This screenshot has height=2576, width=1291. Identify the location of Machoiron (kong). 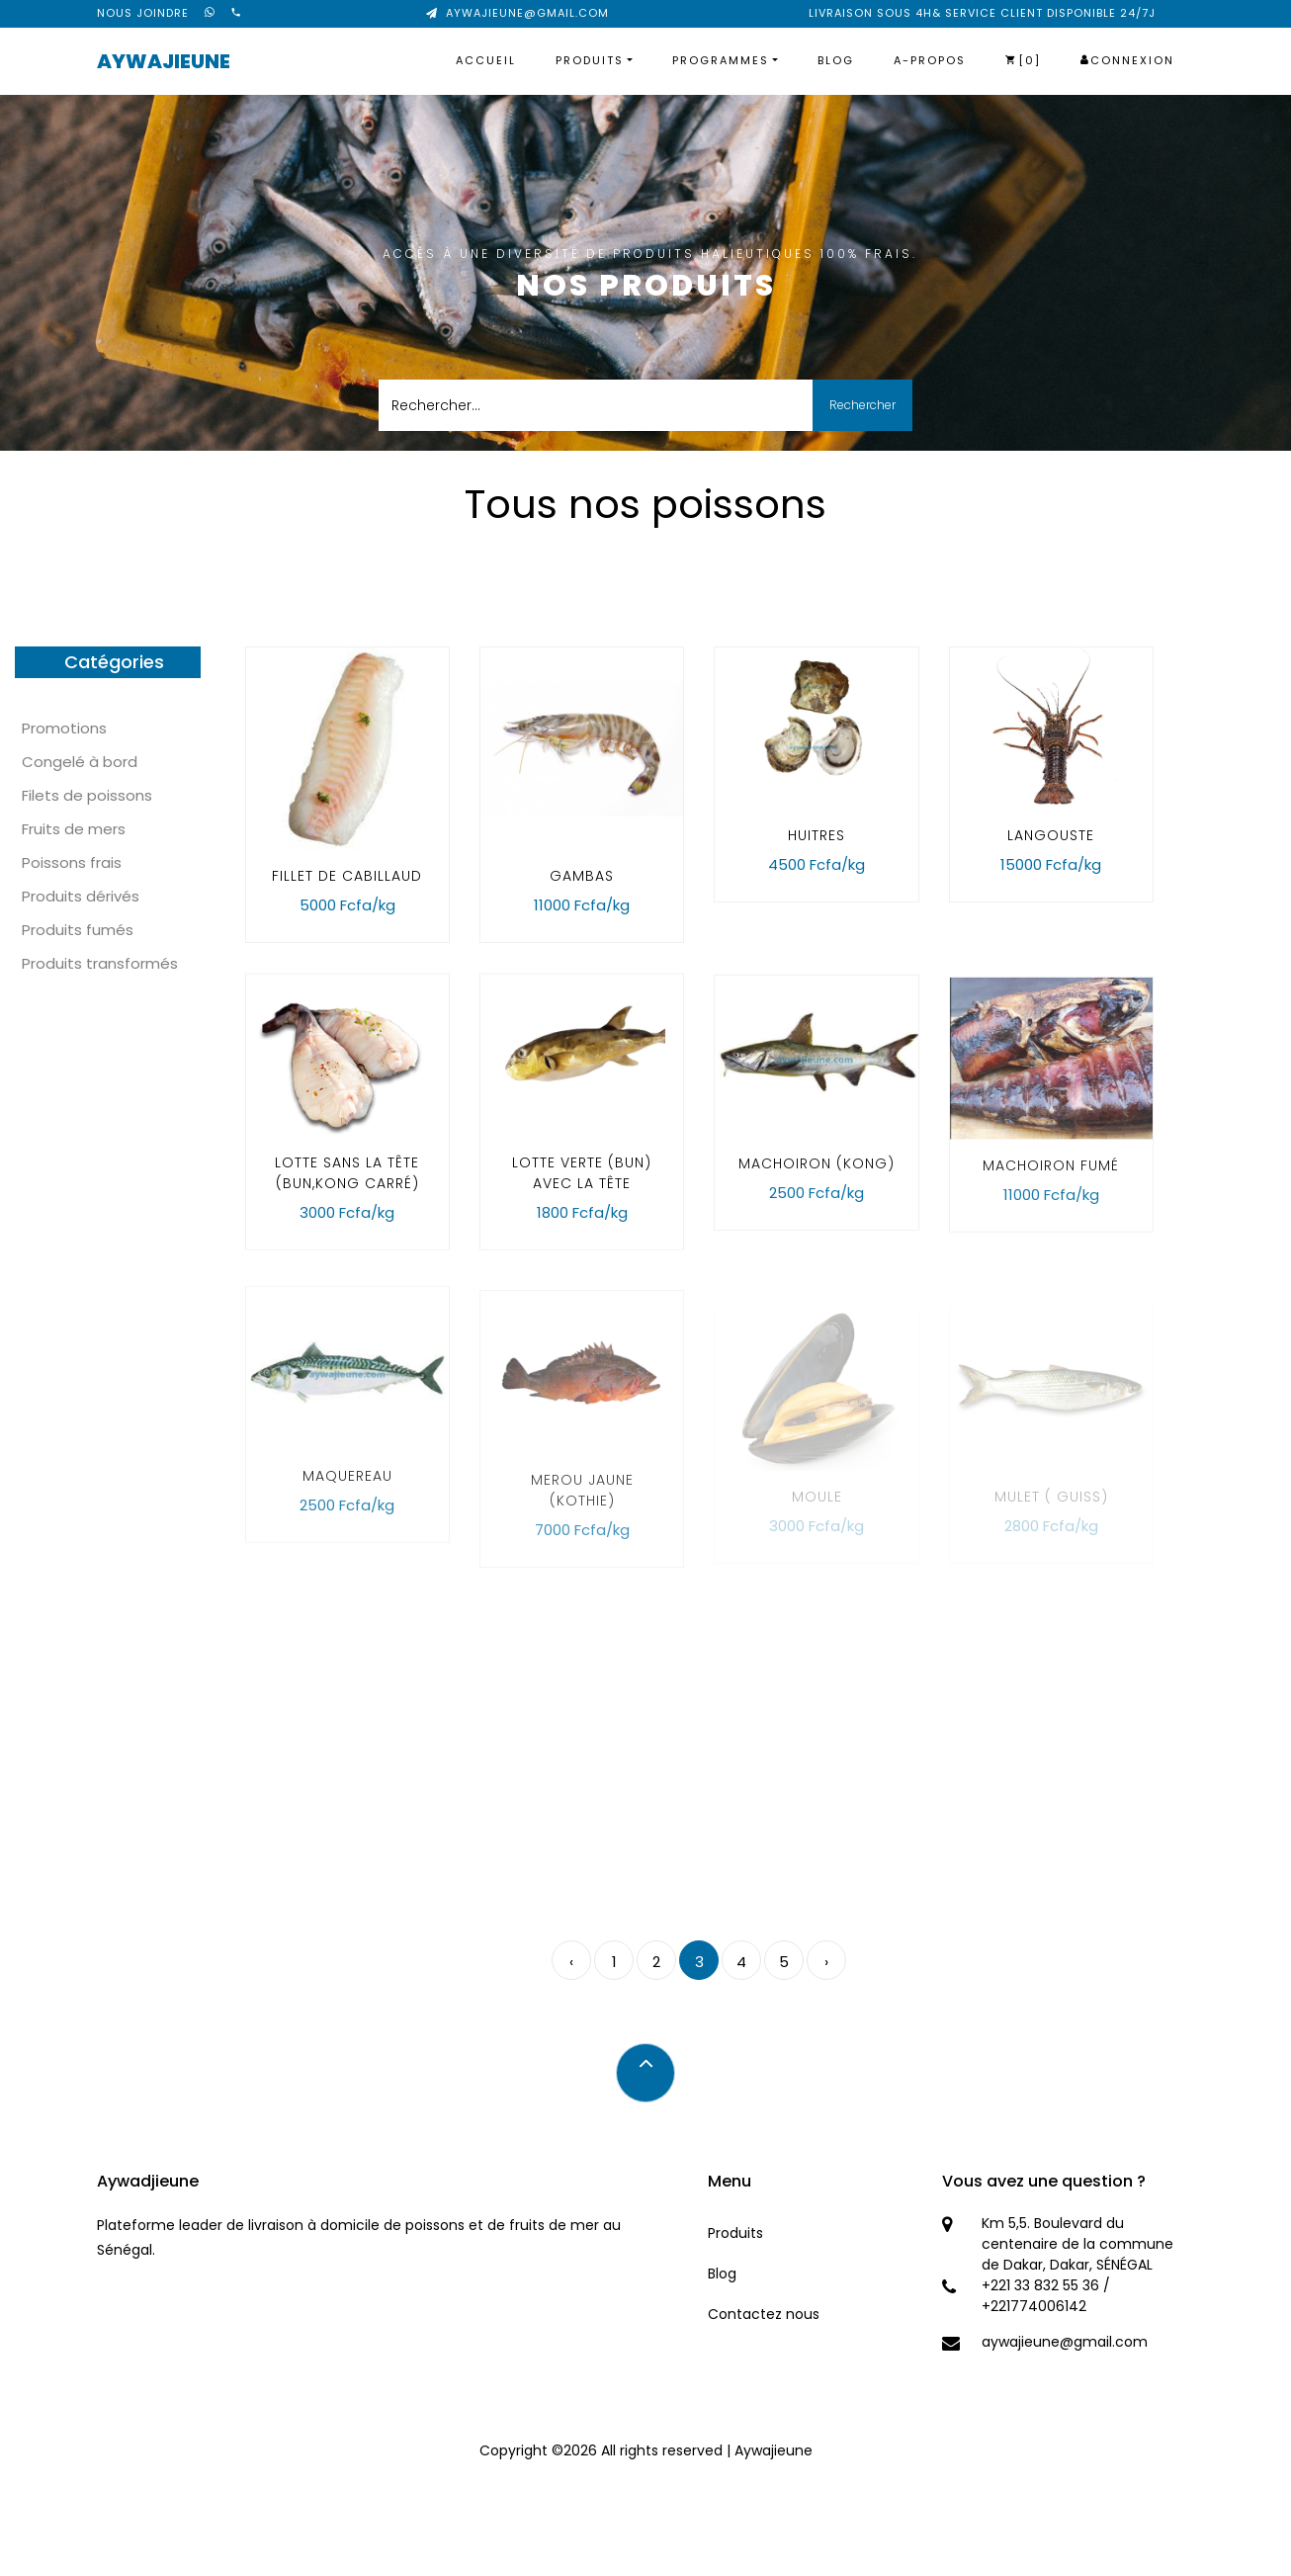
(816, 1181).